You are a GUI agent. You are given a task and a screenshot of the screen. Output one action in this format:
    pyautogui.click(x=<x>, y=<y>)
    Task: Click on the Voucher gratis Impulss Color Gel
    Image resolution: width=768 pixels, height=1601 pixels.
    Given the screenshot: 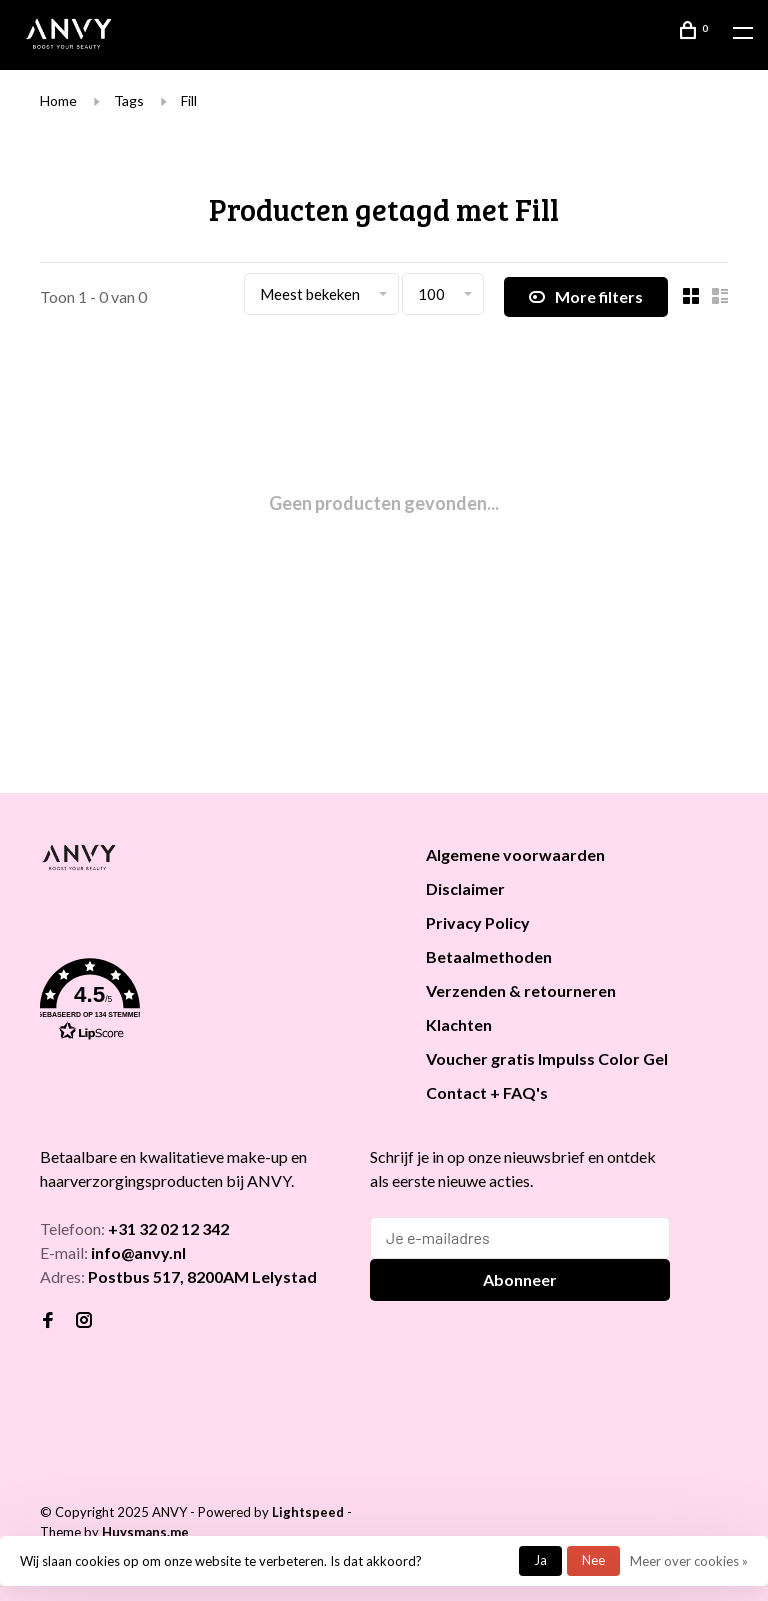 What is the action you would take?
    pyautogui.click(x=547, y=1058)
    